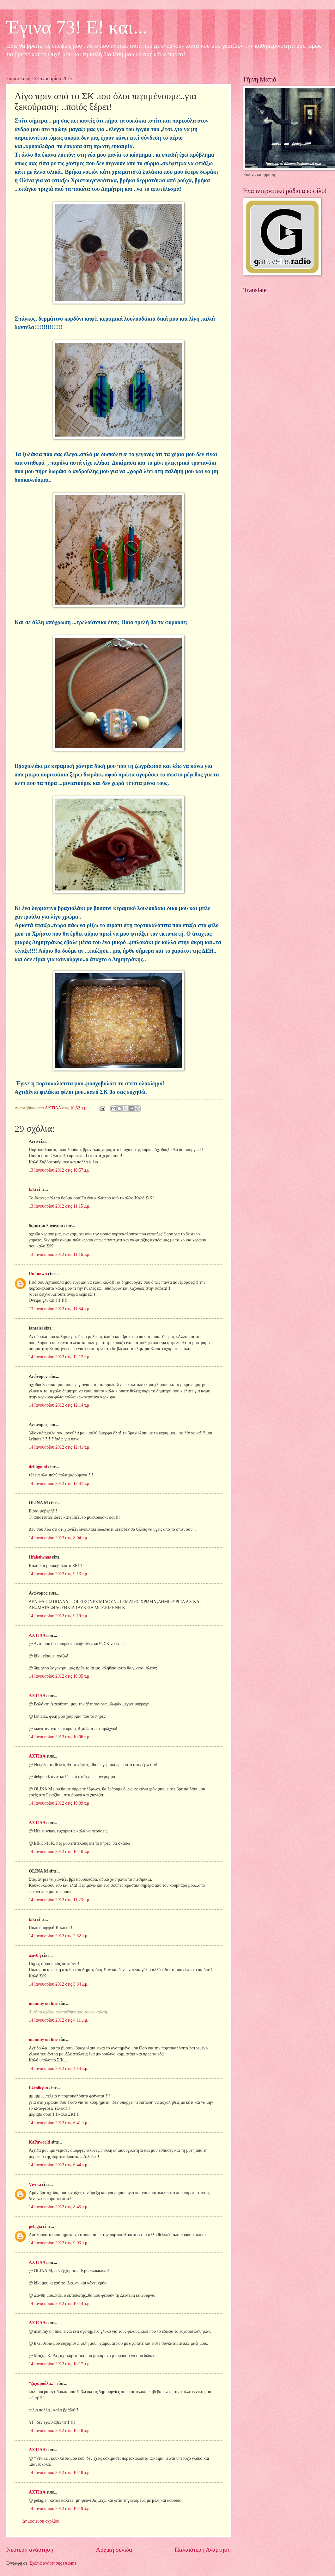  What do you see at coordinates (35, 2184) in the screenshot?
I see `Vivika` at bounding box center [35, 2184].